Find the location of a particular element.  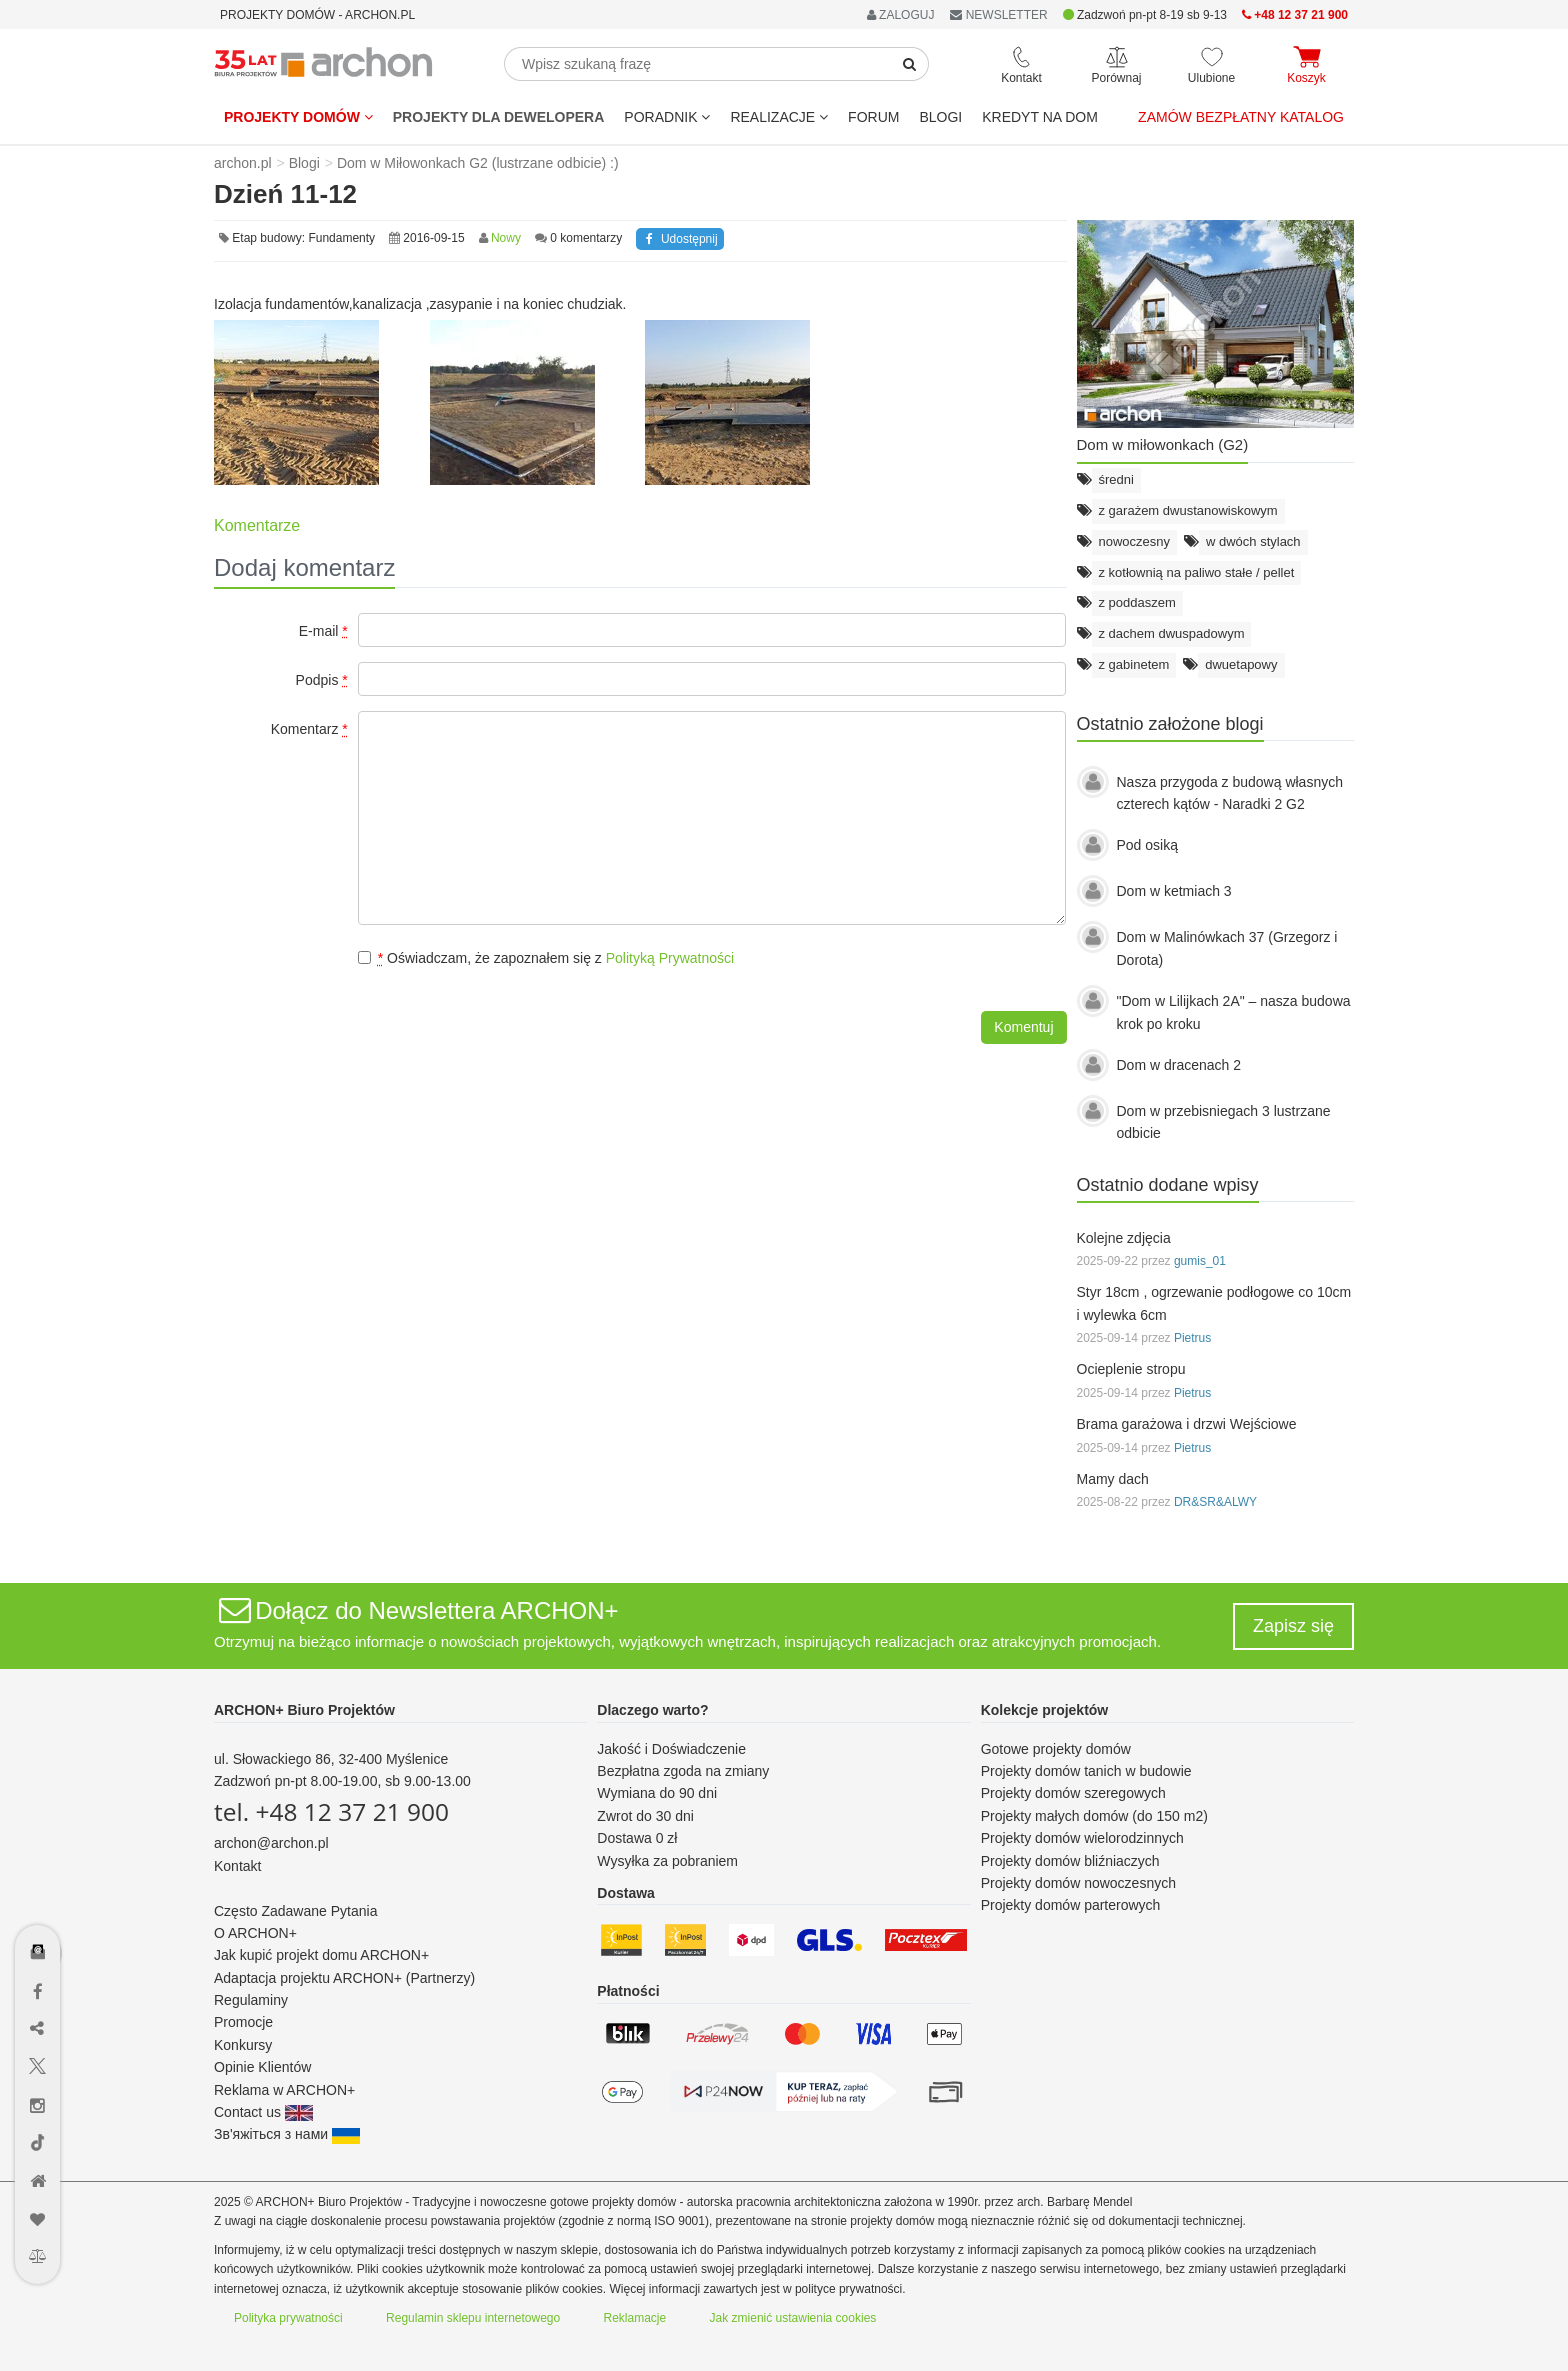

Zwrot do 30 dni is located at coordinates (645, 1816).